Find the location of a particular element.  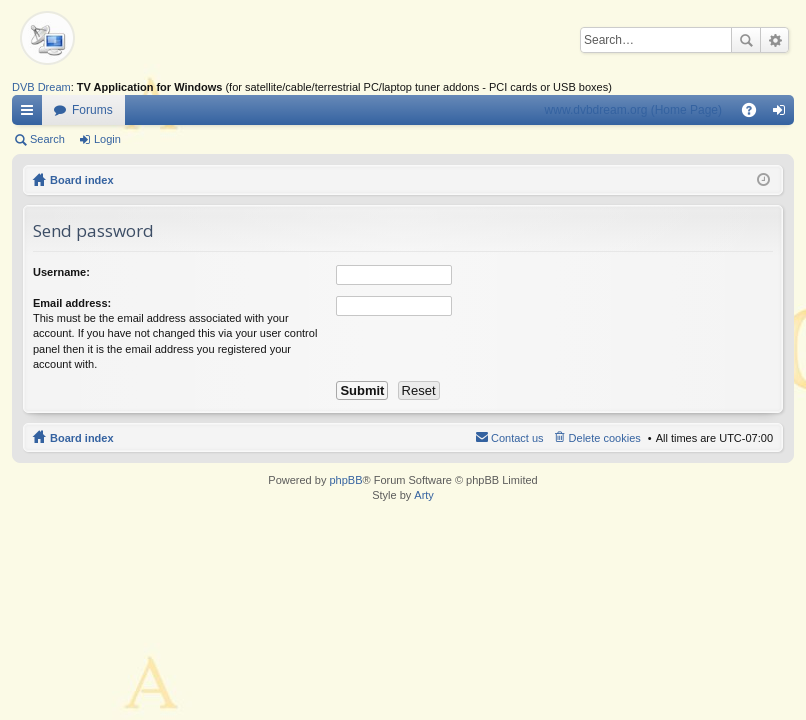

Contact us [menuitem] is located at coordinates (517, 438).